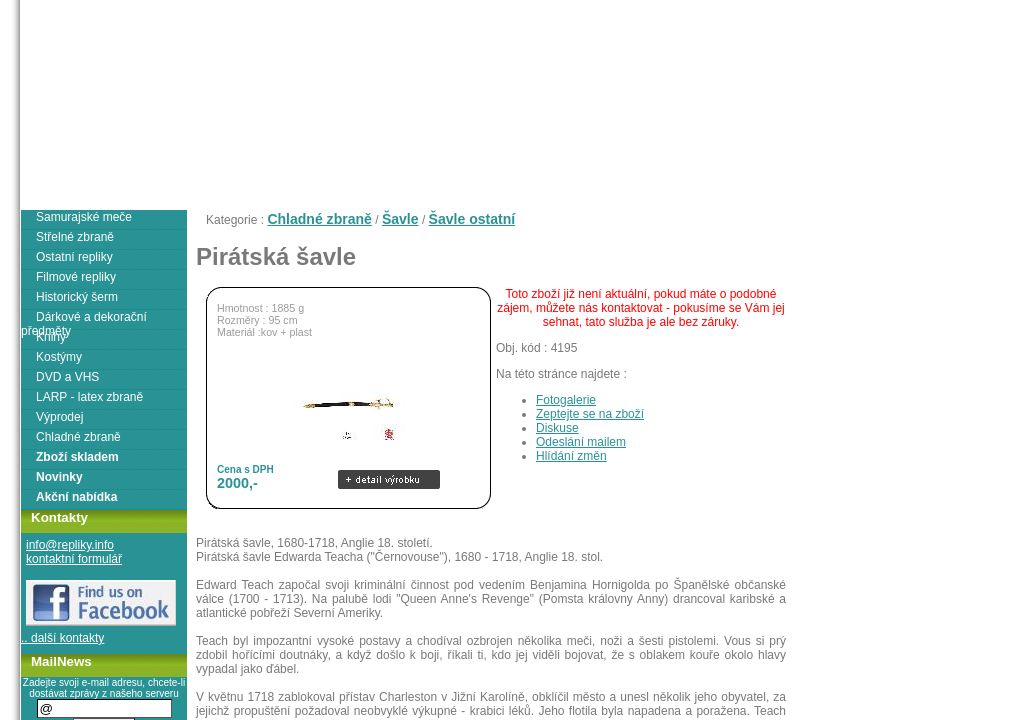 The height and width of the screenshot is (720, 1021). What do you see at coordinates (566, 400) in the screenshot?
I see `Fotogalerie` at bounding box center [566, 400].